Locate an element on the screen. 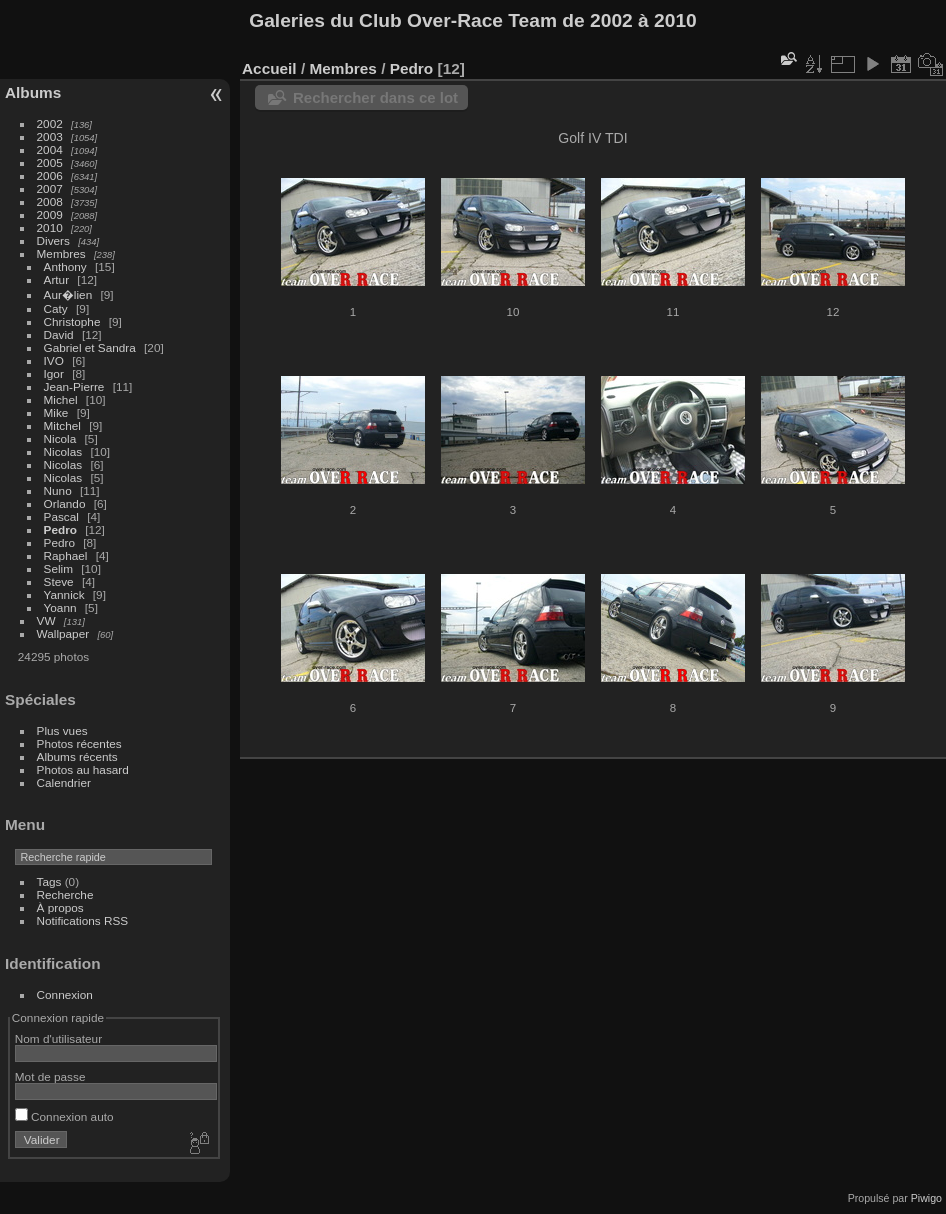 The height and width of the screenshot is (1214, 946). Orlando is located at coordinates (65, 503).